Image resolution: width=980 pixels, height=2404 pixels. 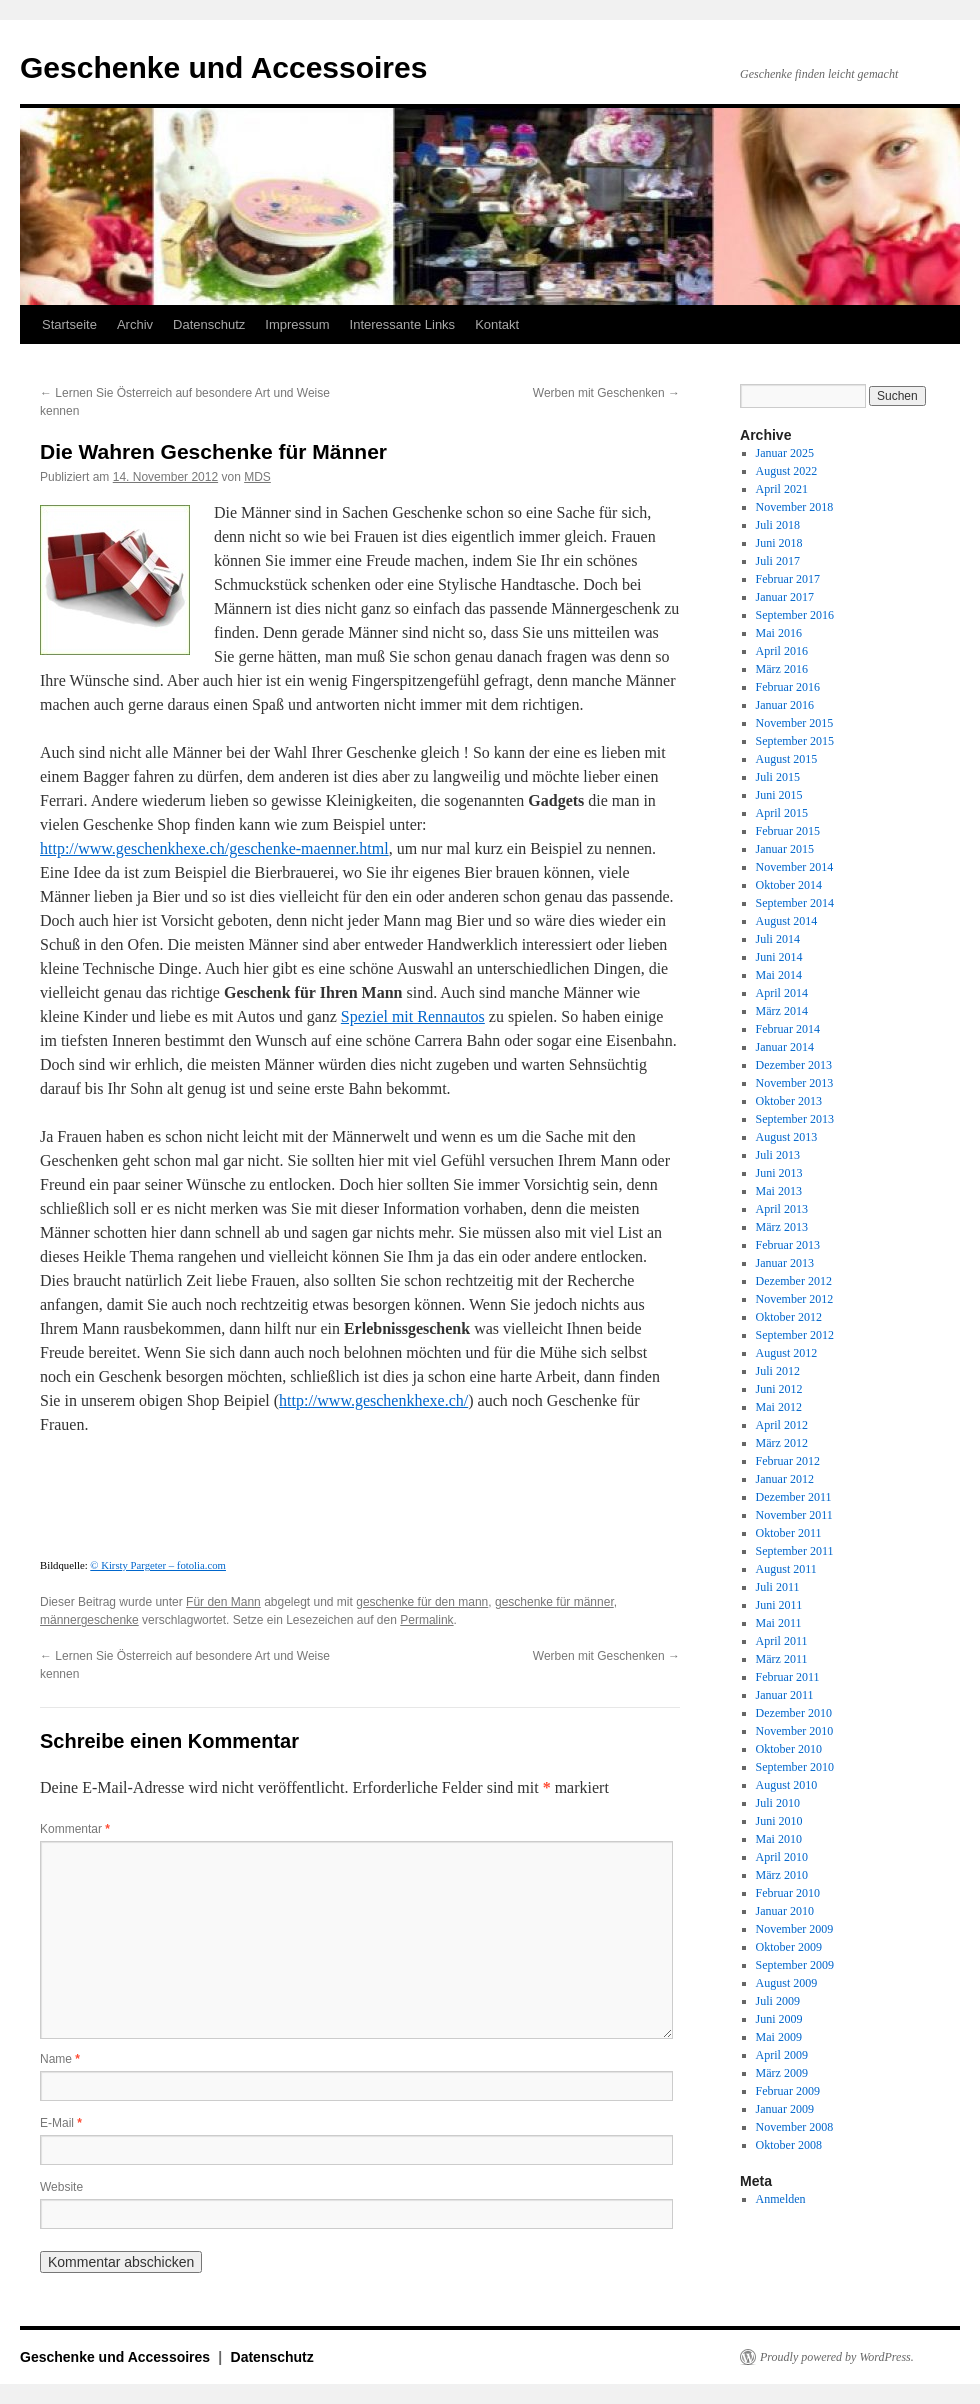 I want to click on März 2014, so click(x=782, y=1011).